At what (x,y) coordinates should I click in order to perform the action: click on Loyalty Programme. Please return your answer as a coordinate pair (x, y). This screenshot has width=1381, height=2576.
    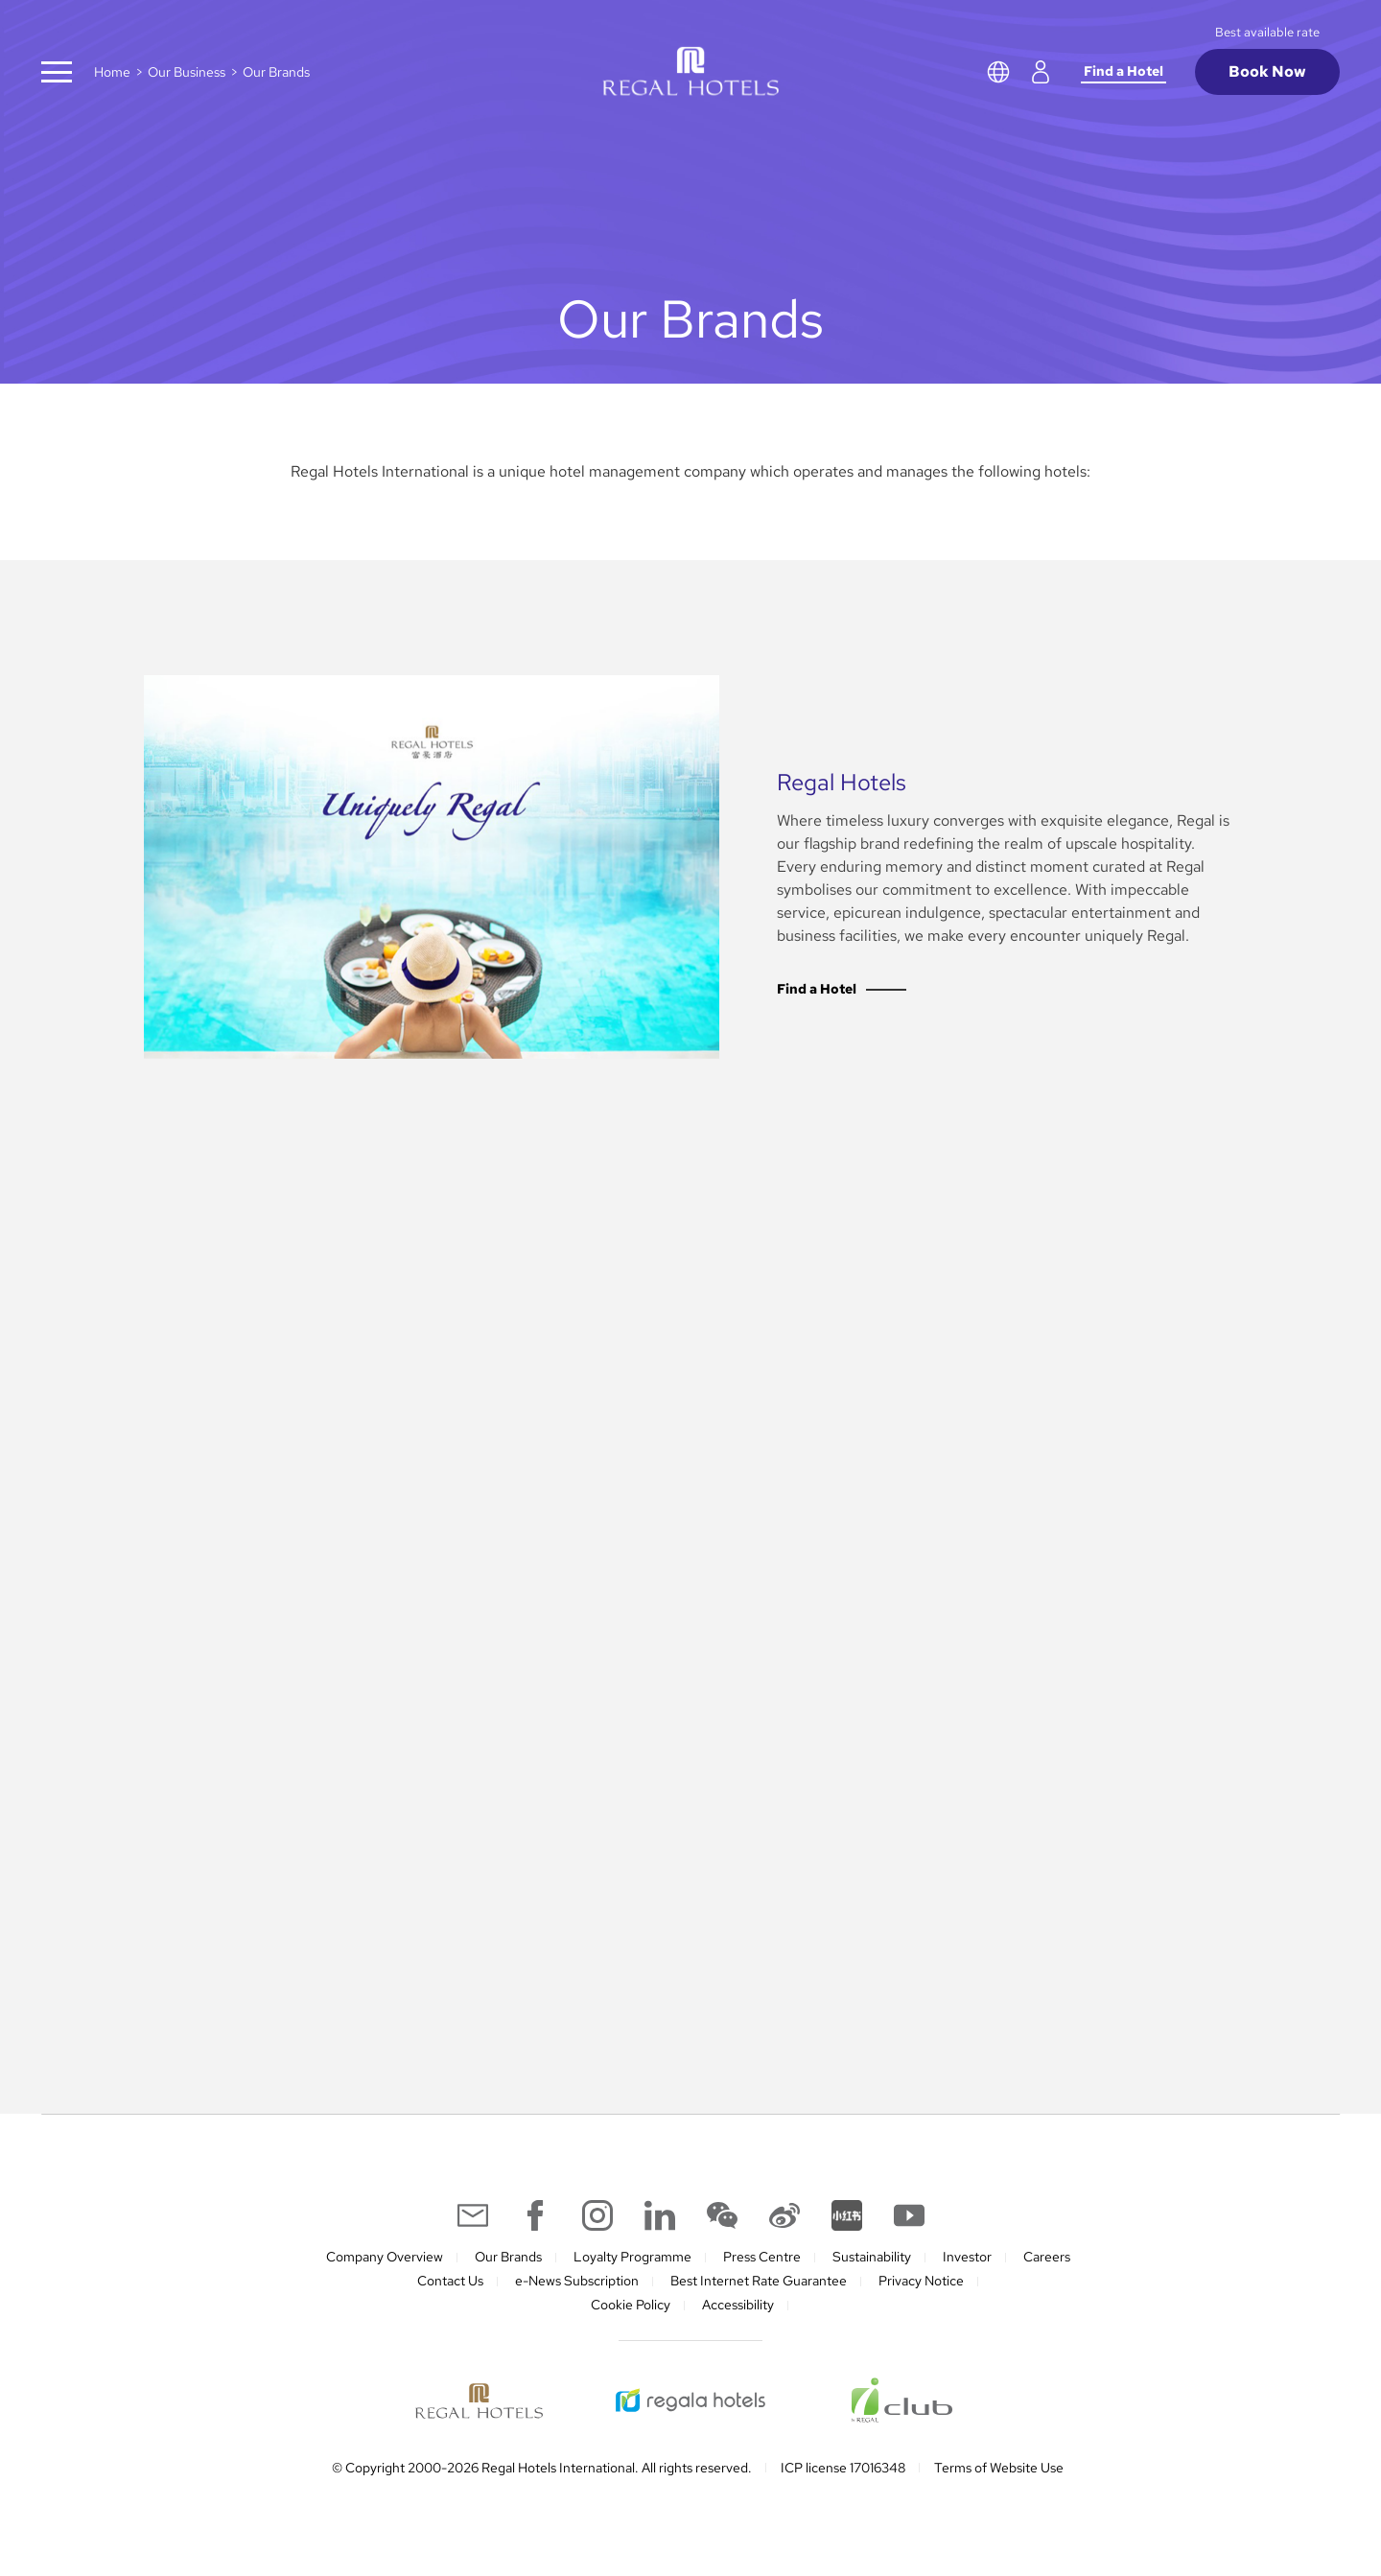
    Looking at the image, I should click on (632, 2256).